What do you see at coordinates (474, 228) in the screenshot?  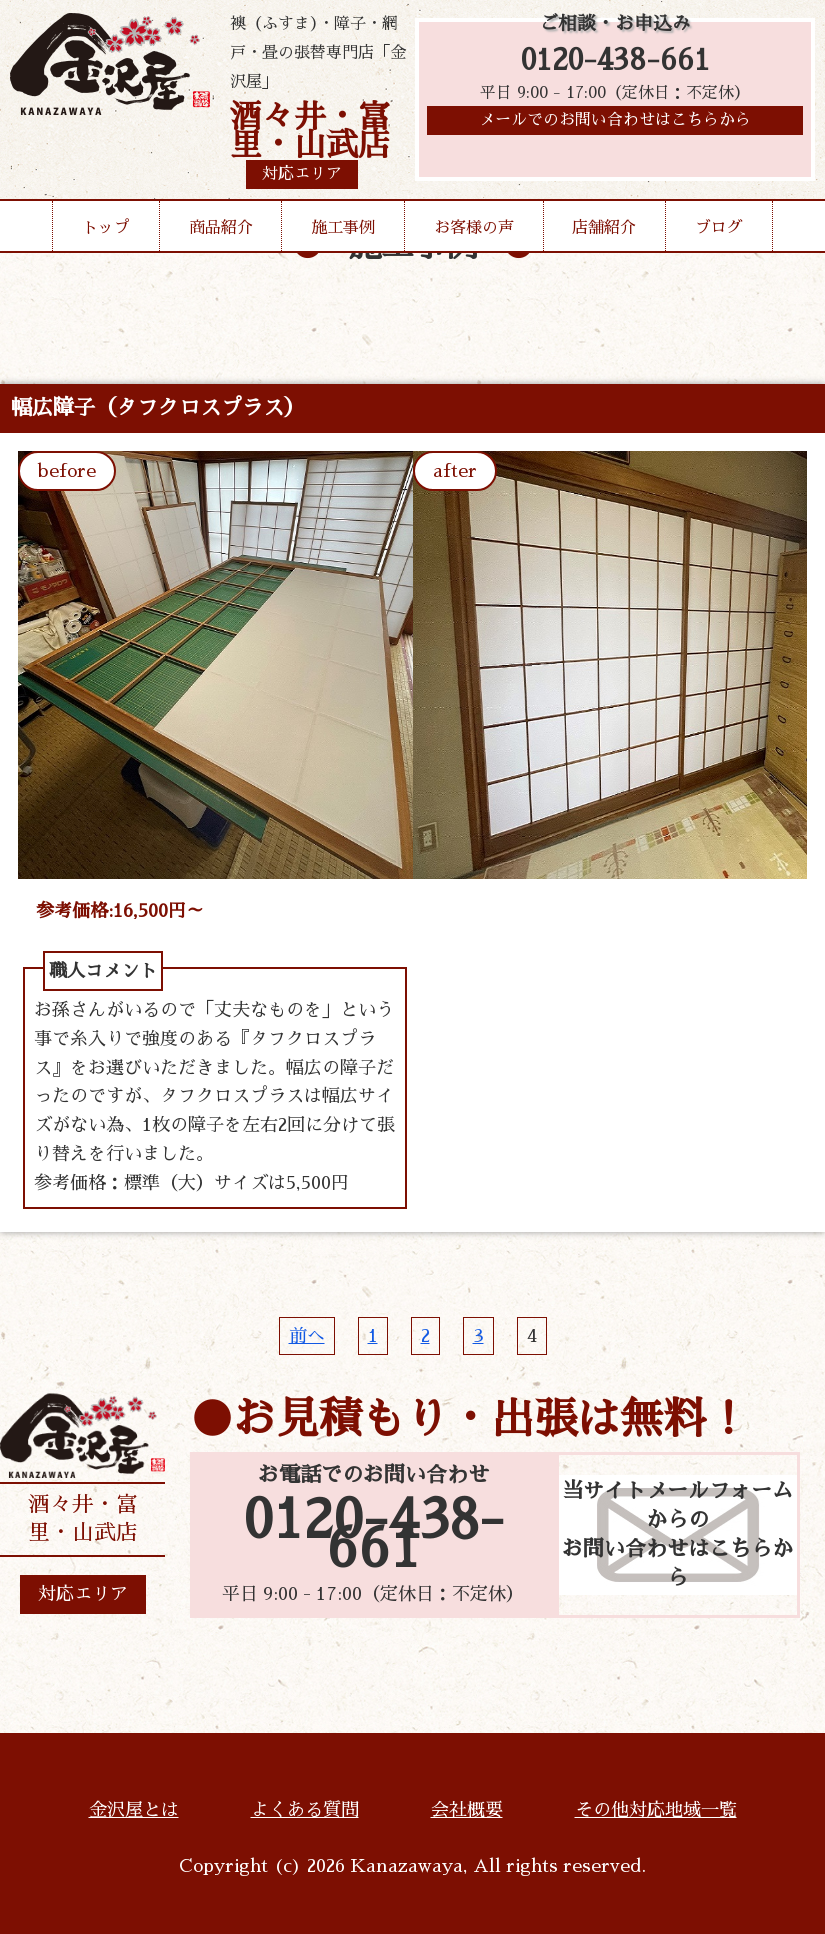 I see `お客様の声` at bounding box center [474, 228].